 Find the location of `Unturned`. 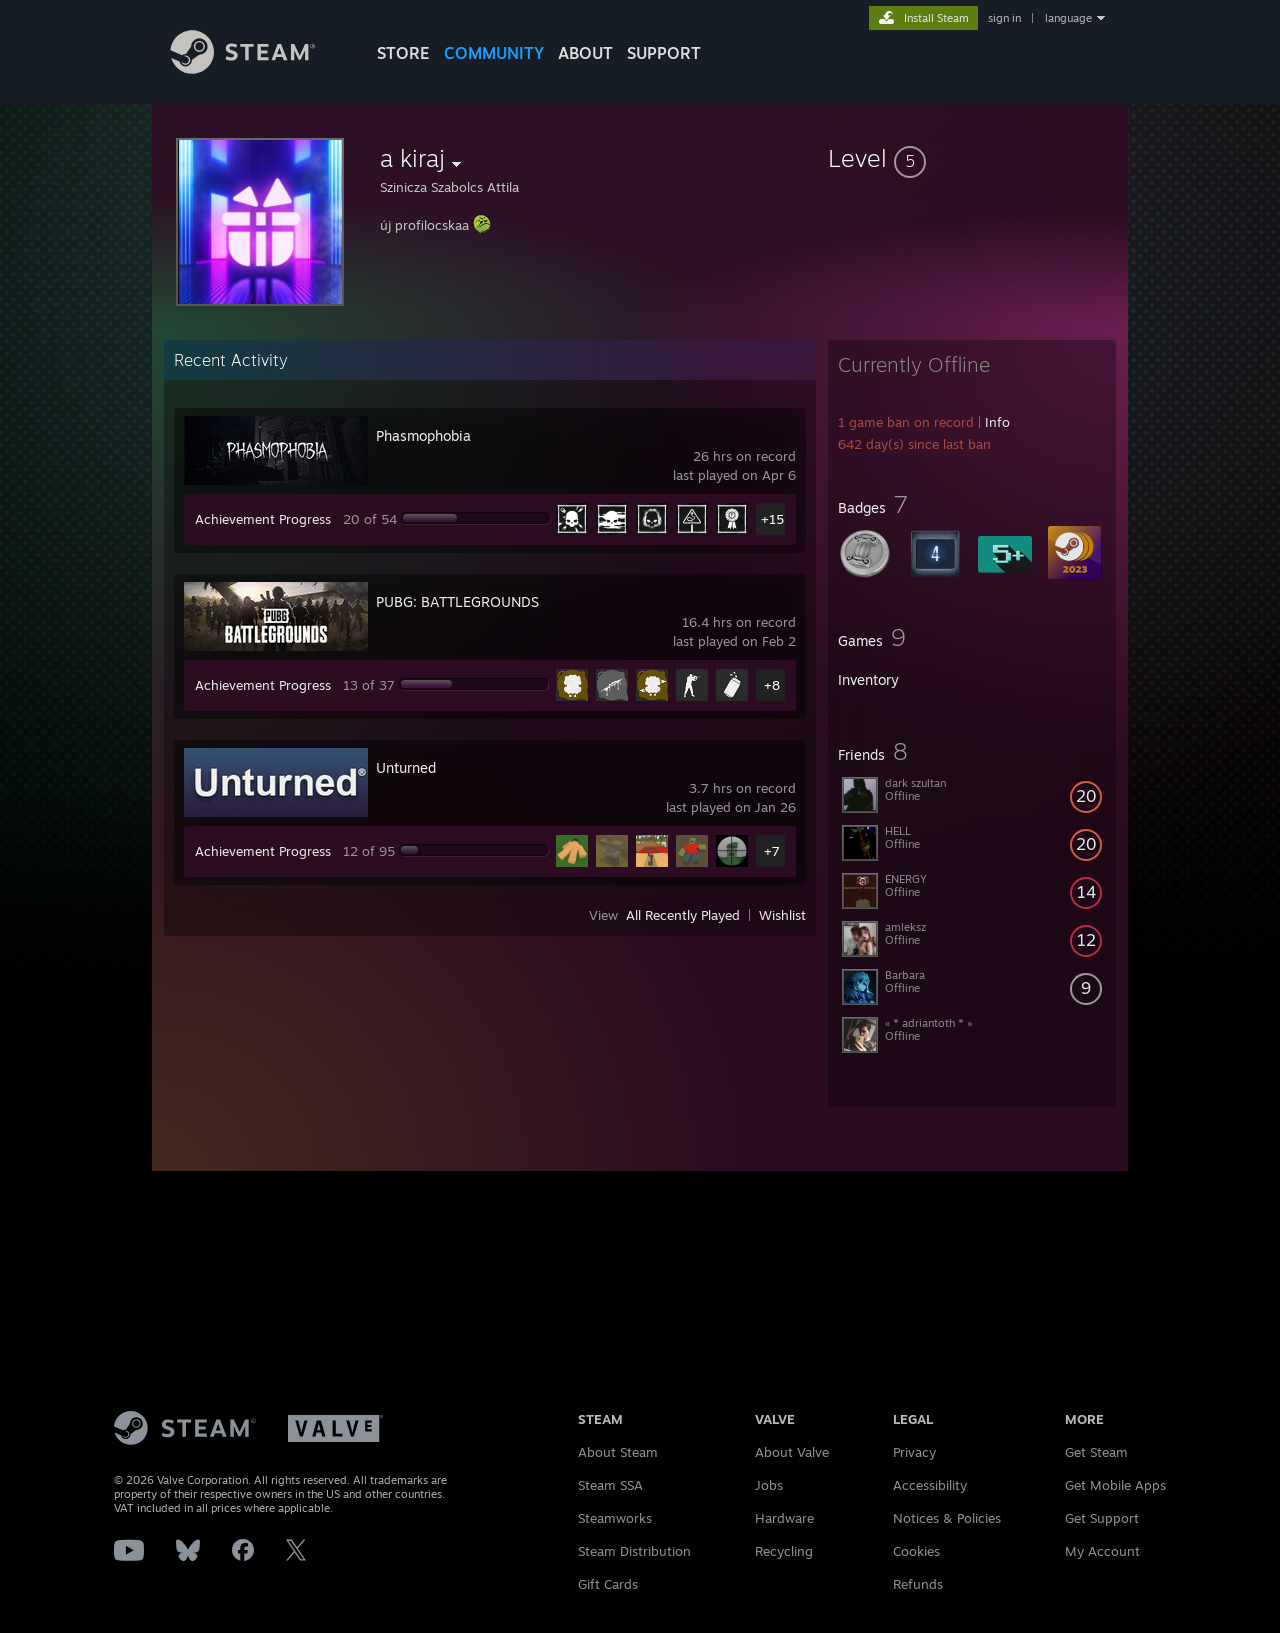

Unturned is located at coordinates (406, 767).